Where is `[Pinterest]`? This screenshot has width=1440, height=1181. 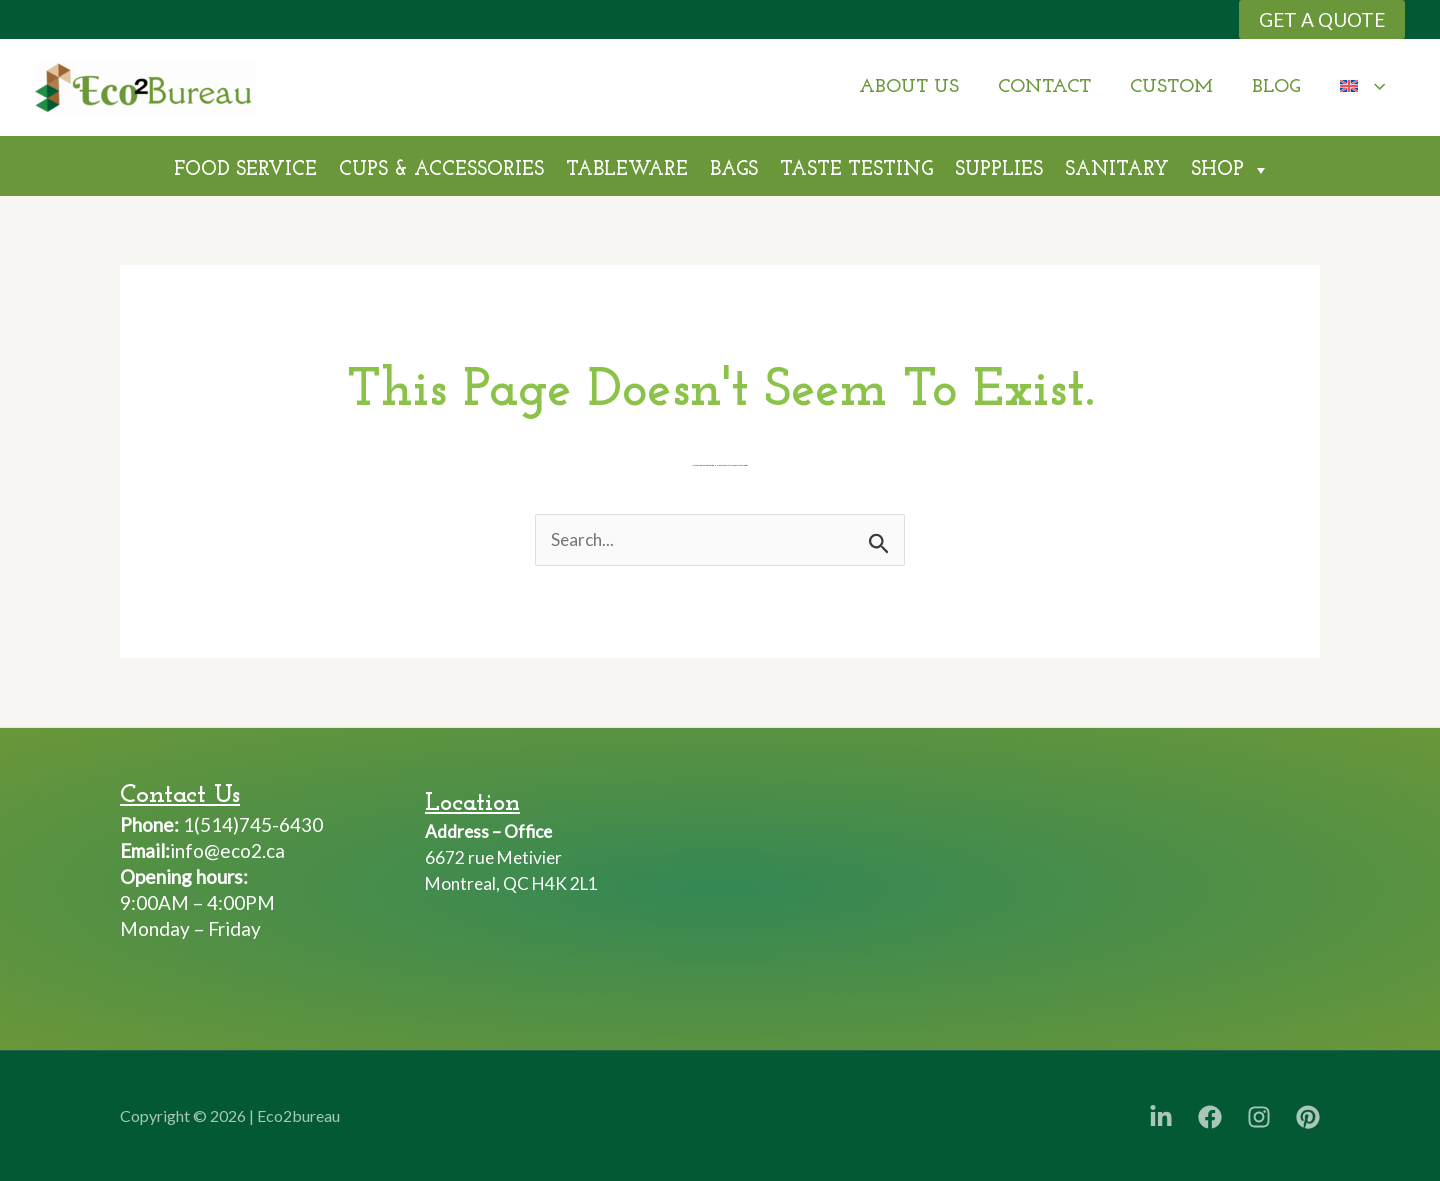 [Pinterest] is located at coordinates (1308, 1117).